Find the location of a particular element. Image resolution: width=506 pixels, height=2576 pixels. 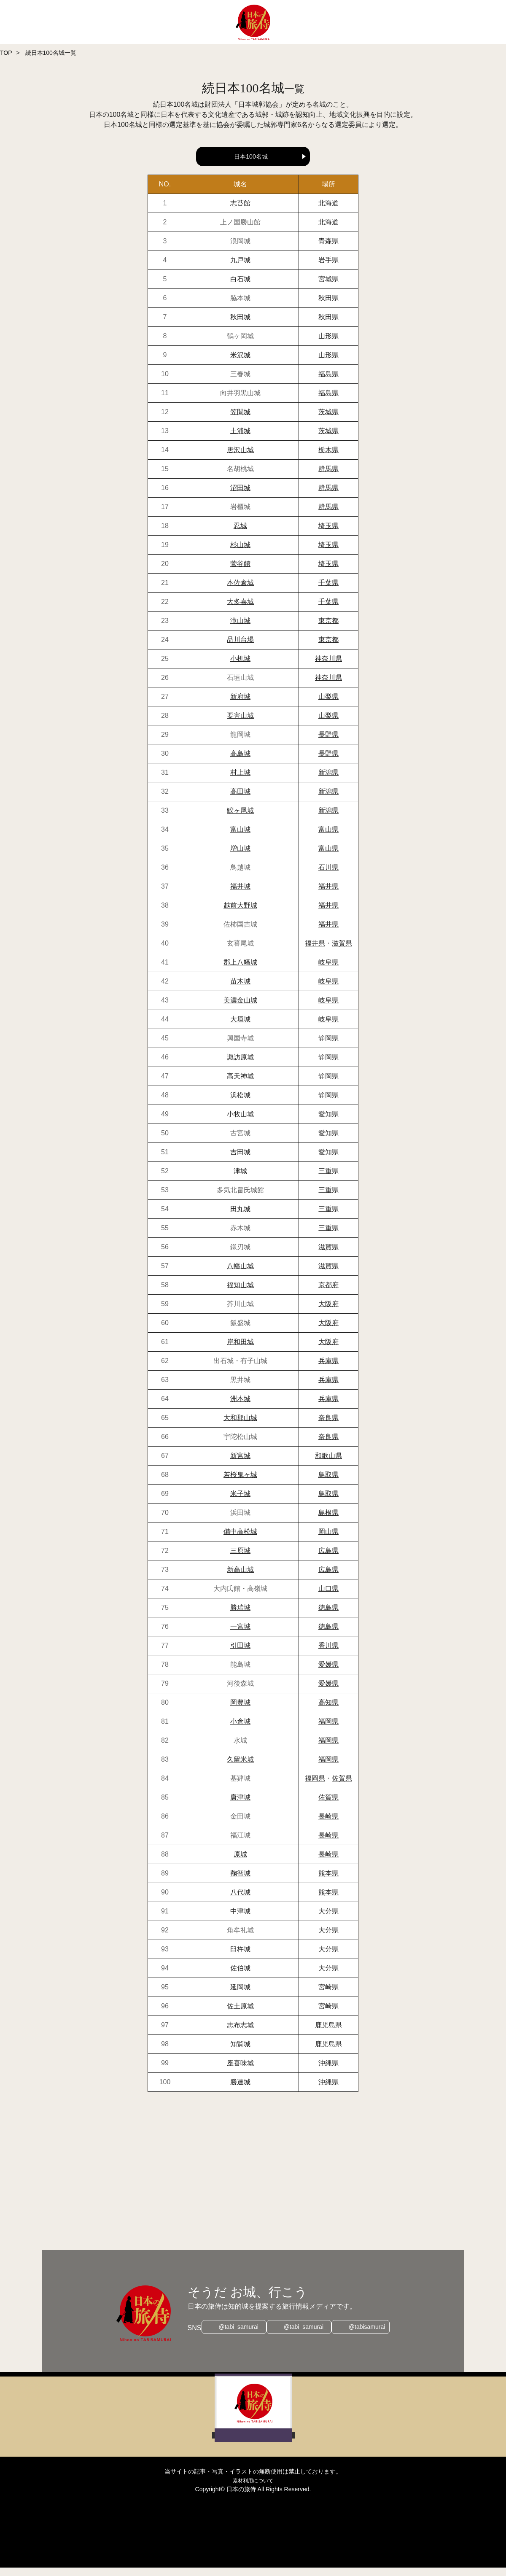

白石城 is located at coordinates (240, 287).